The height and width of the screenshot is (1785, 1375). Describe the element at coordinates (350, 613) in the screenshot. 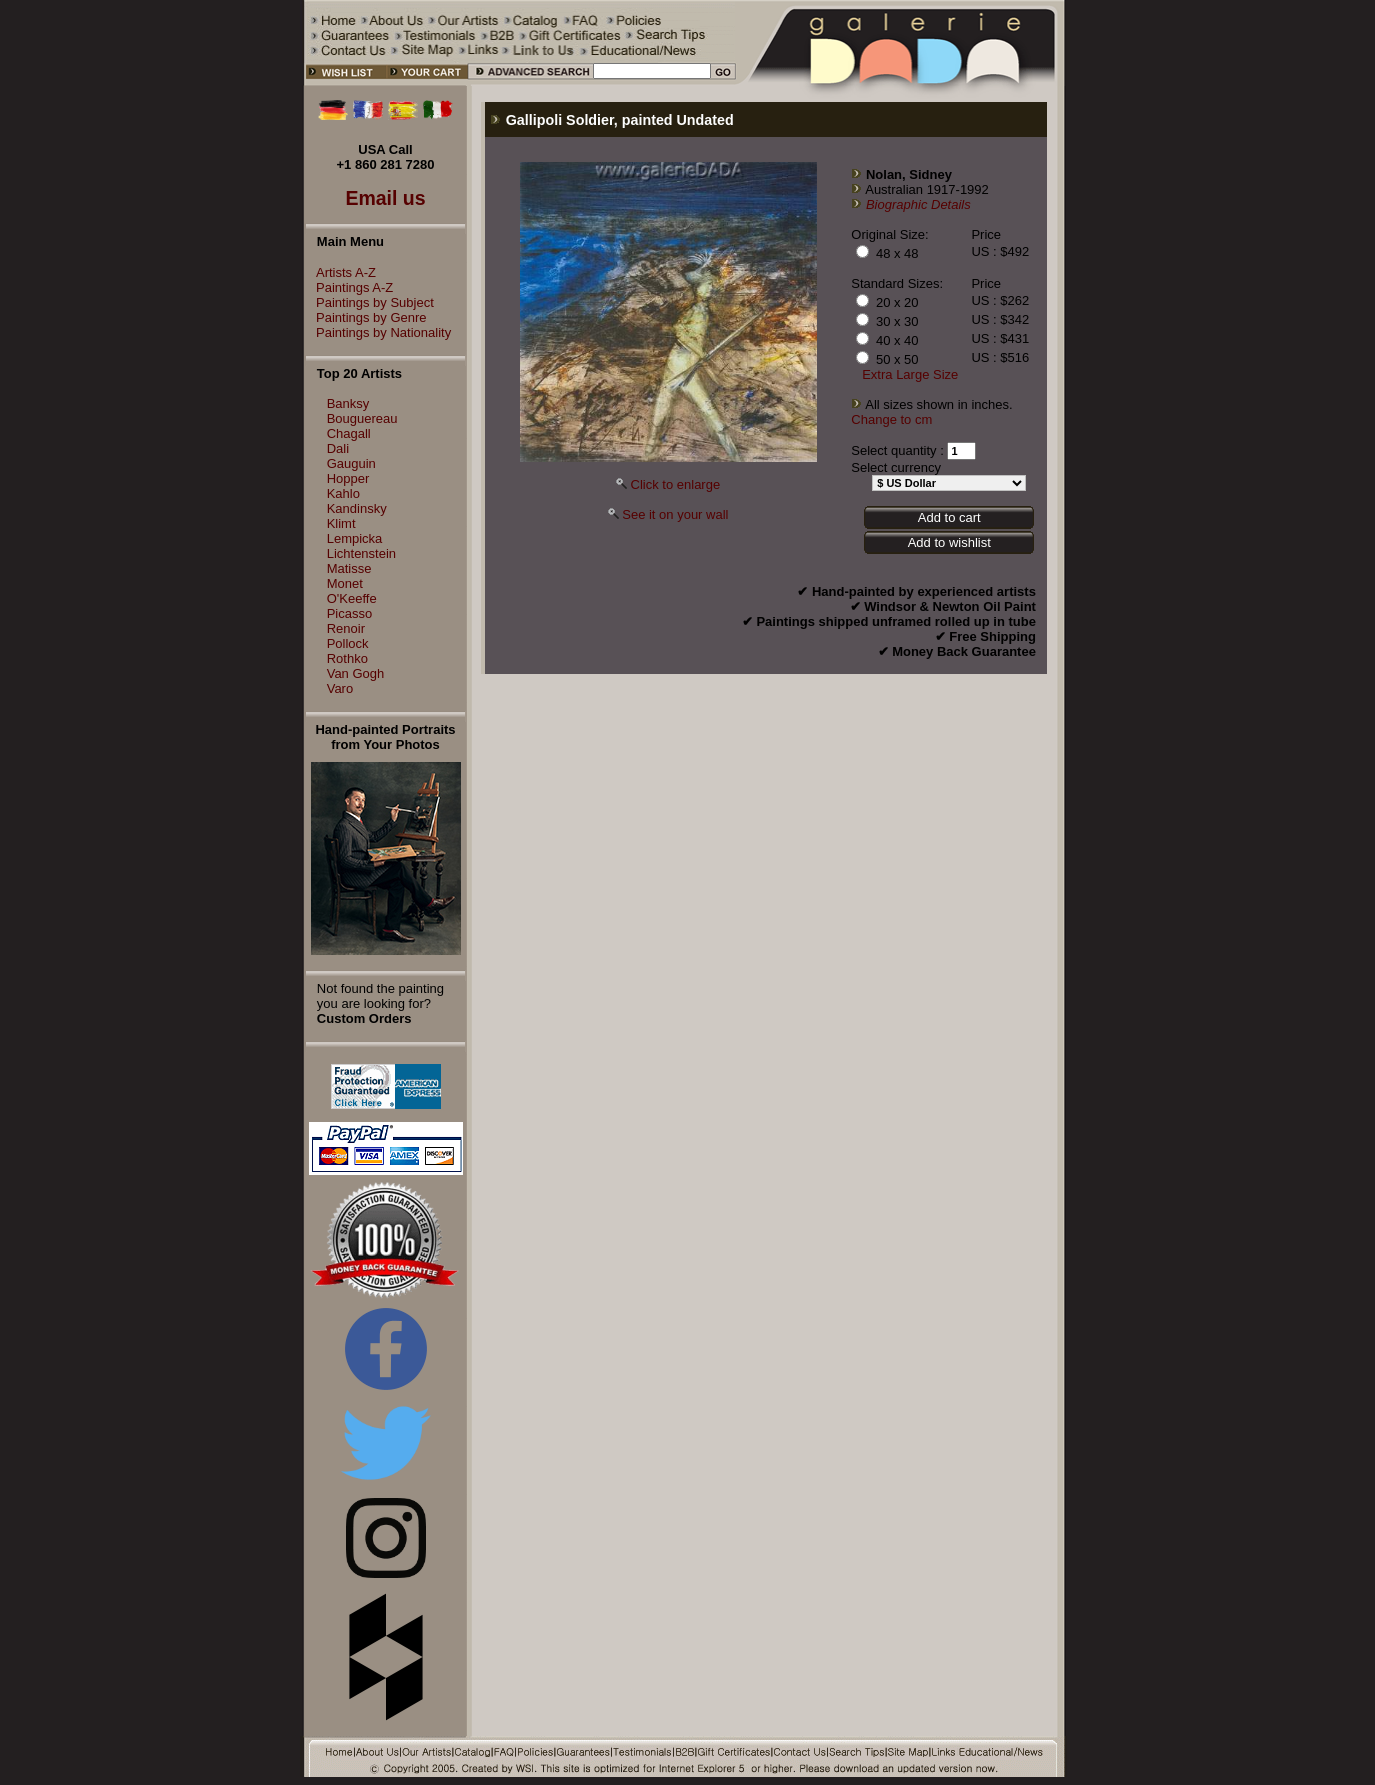

I see `Picasso` at that location.